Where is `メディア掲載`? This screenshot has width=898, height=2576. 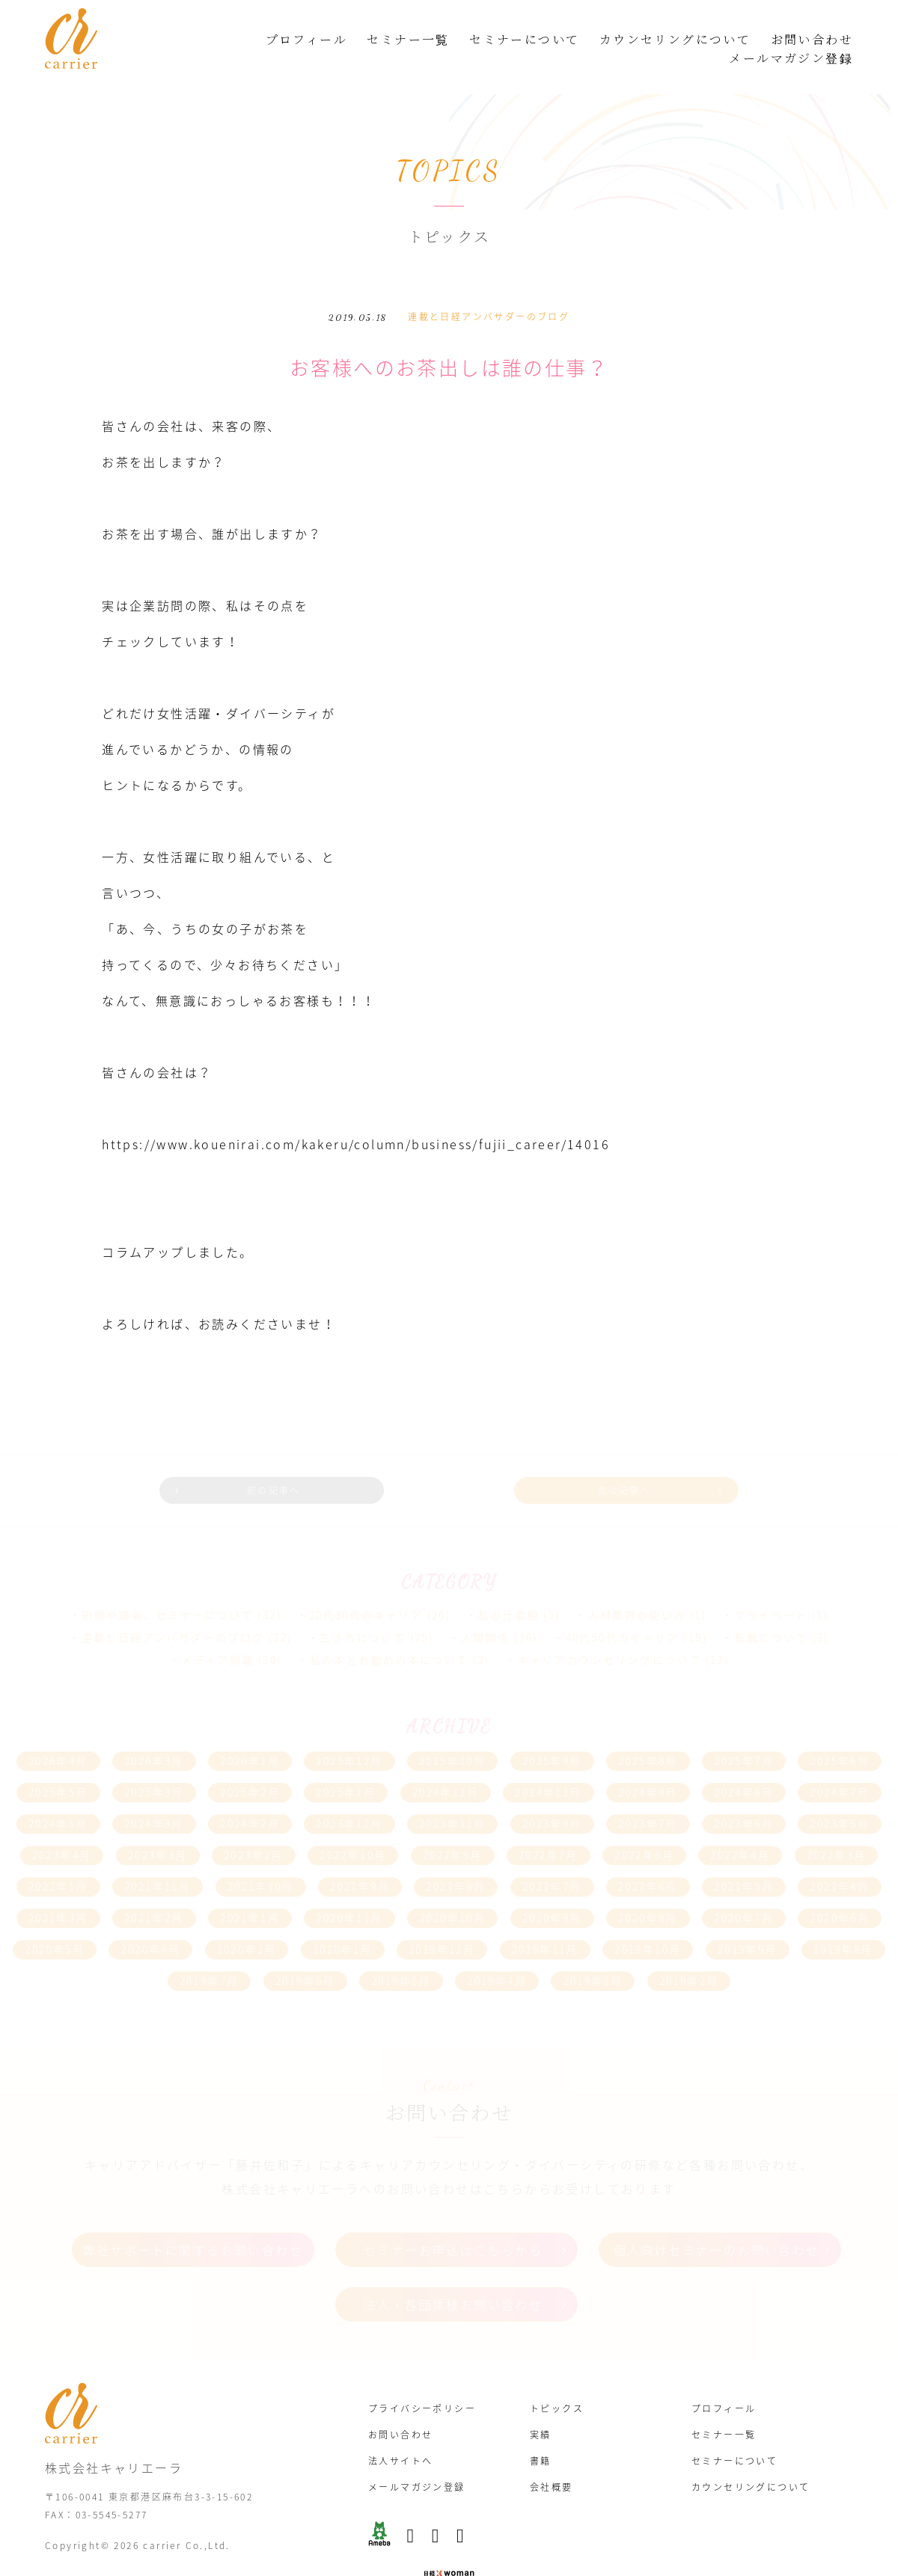 メディア掲載 is located at coordinates (217, 1629).